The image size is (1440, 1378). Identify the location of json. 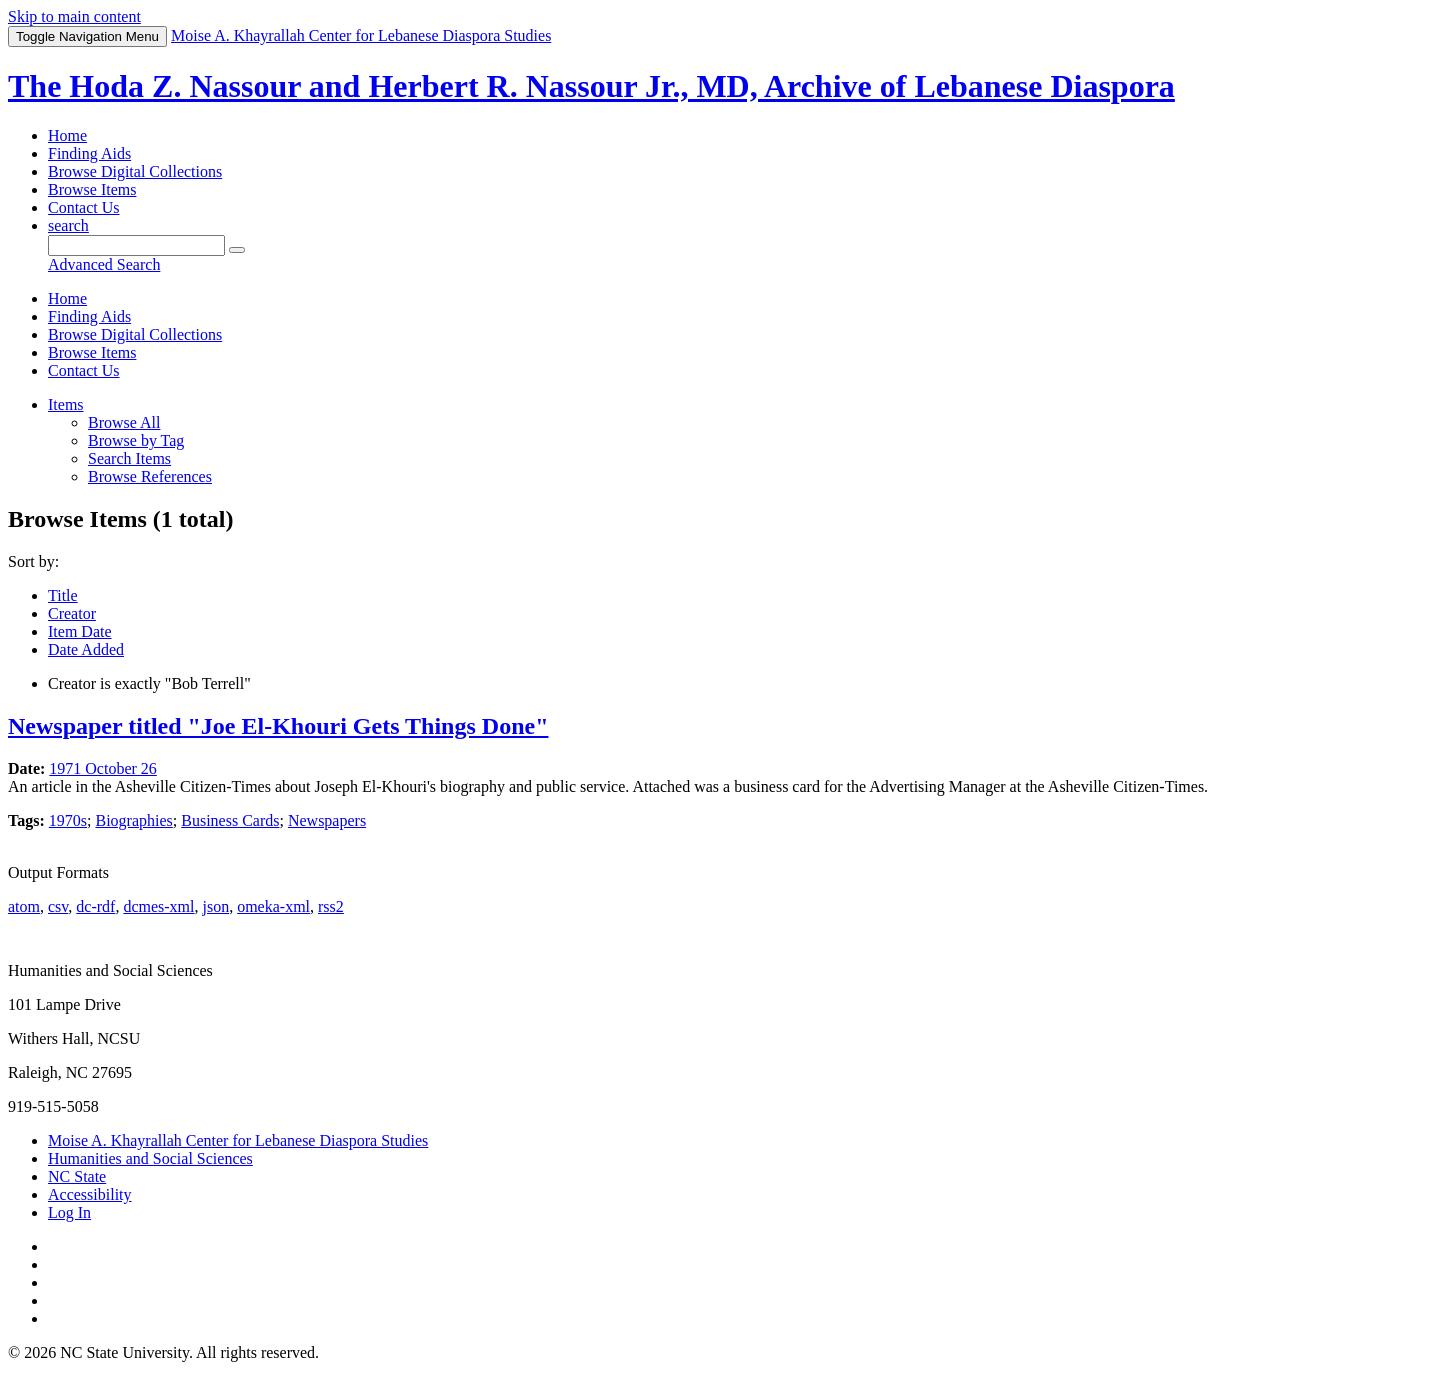
(215, 906).